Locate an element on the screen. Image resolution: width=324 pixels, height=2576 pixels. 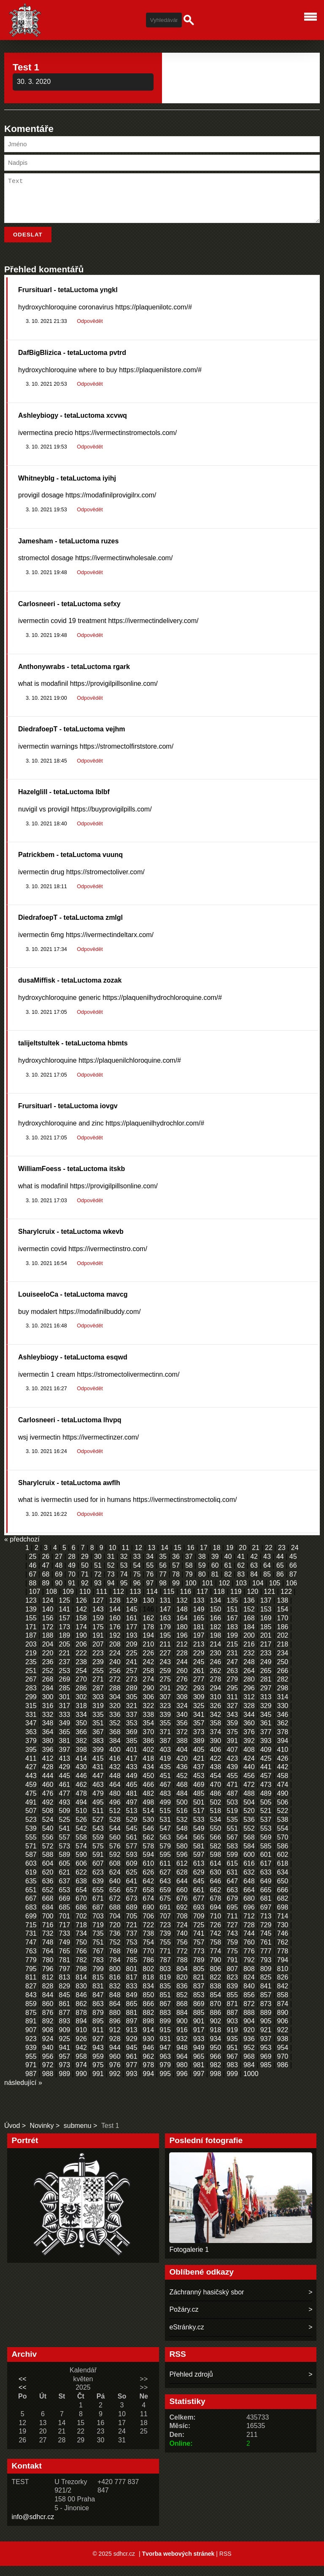
259 is located at coordinates (165, 1680).